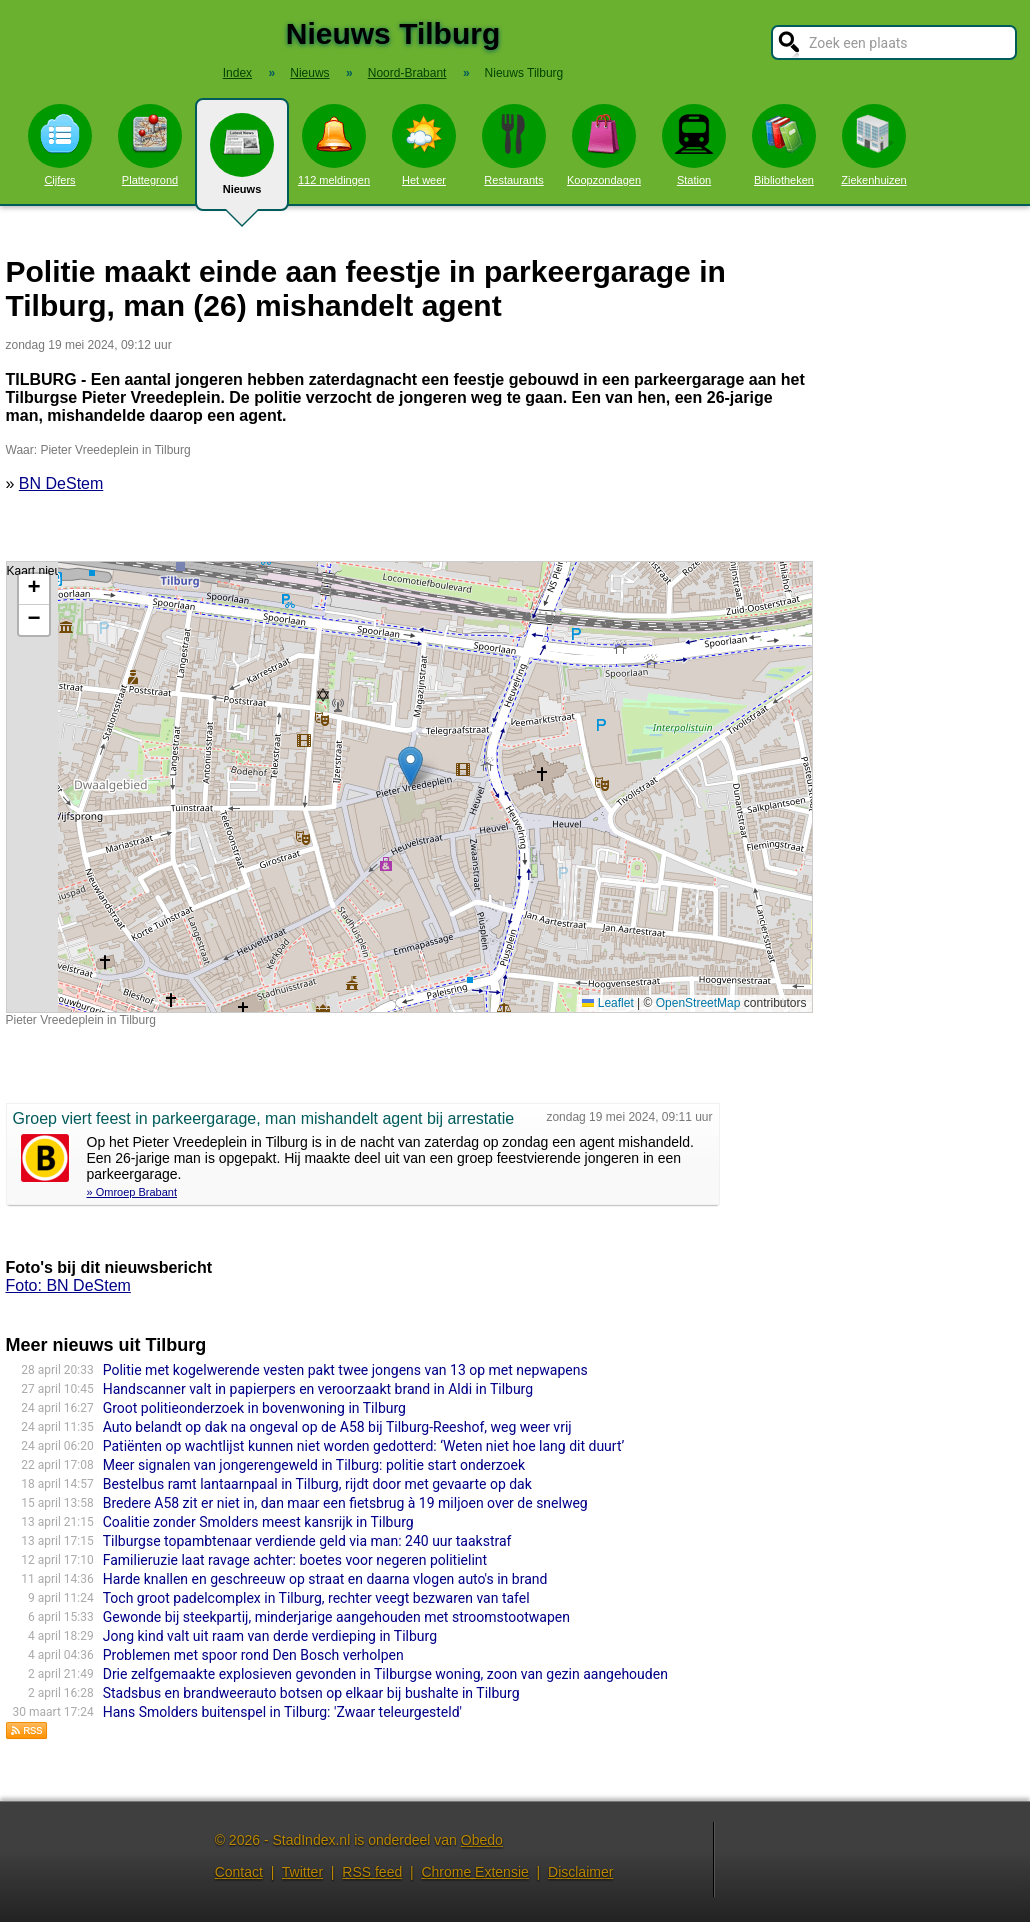  What do you see at coordinates (307, 1541) in the screenshot?
I see `Tilburgse topambtenaar verdiende geld via man: 240 uur taakstraf` at bounding box center [307, 1541].